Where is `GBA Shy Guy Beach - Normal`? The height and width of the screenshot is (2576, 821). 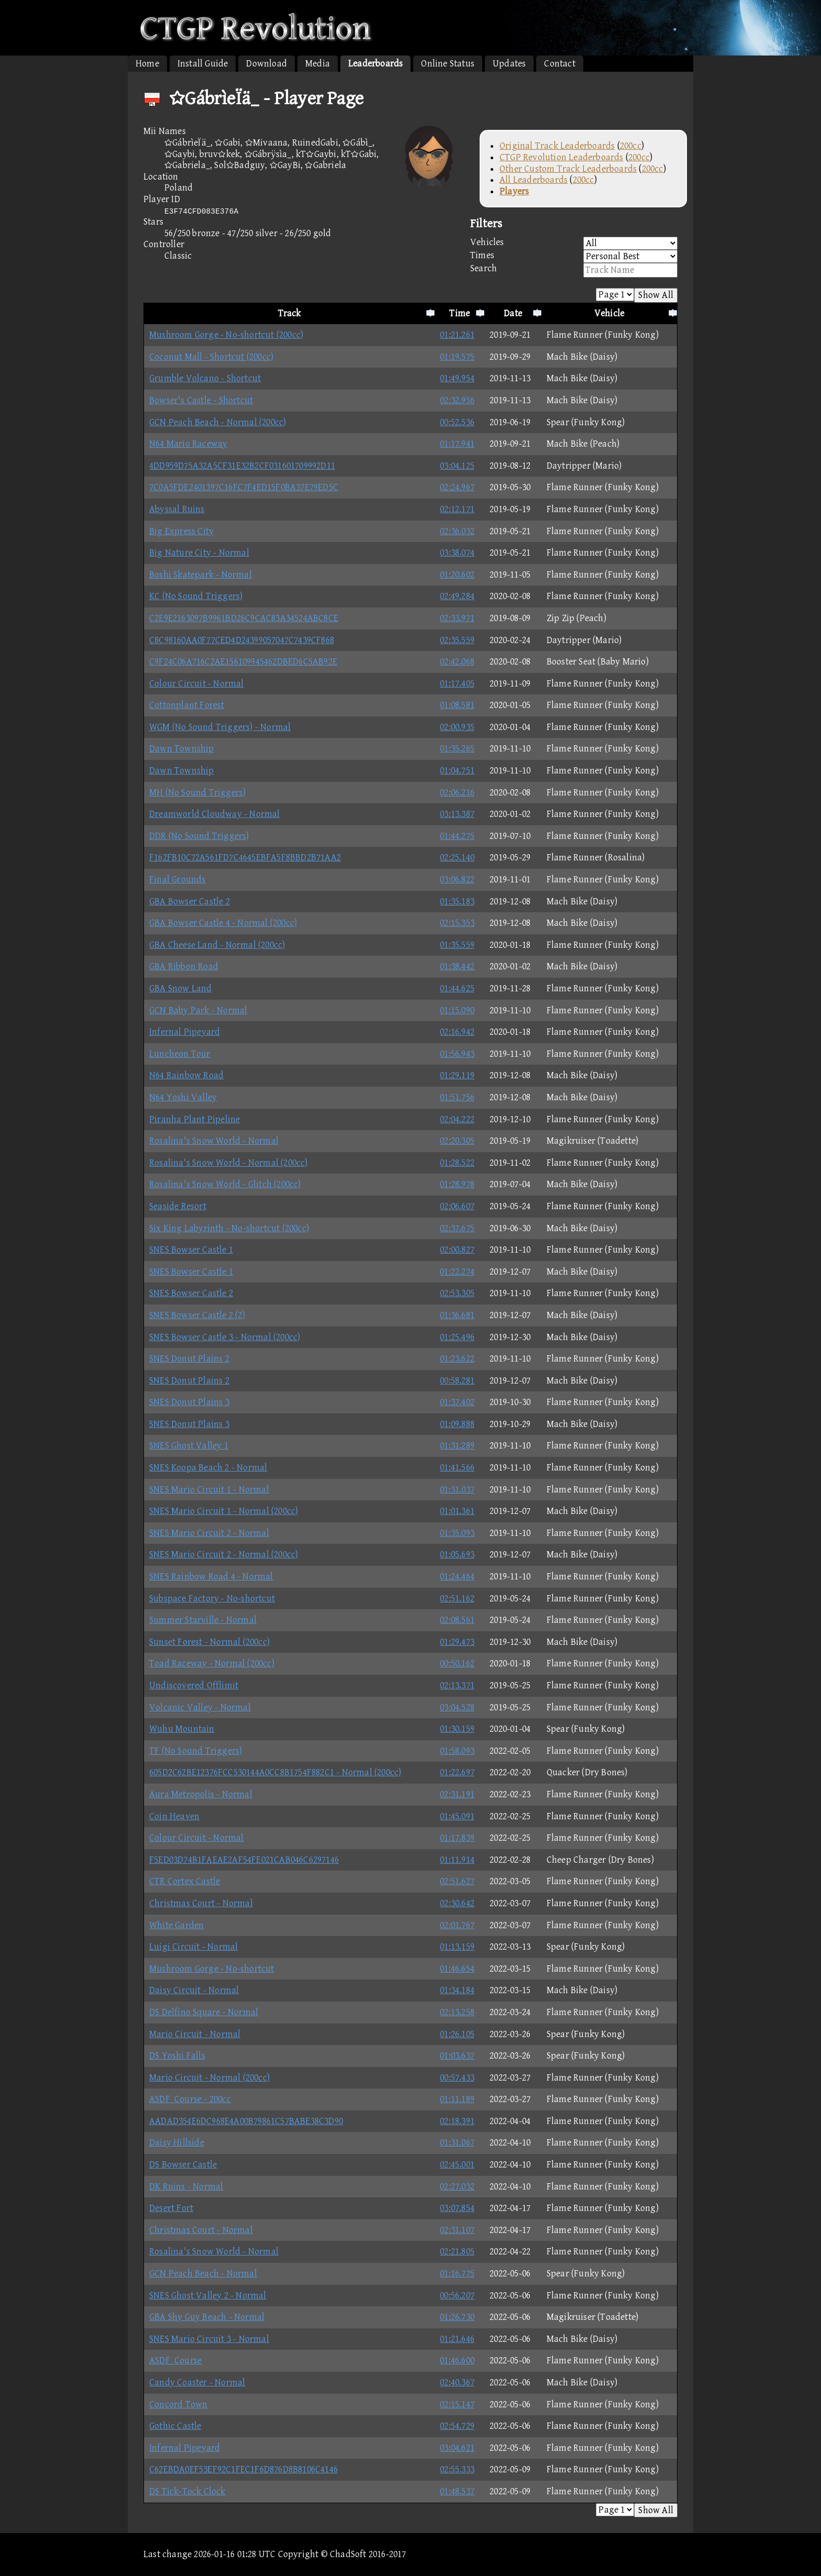 GBA Shy Guy Beach - Normal is located at coordinates (206, 2317).